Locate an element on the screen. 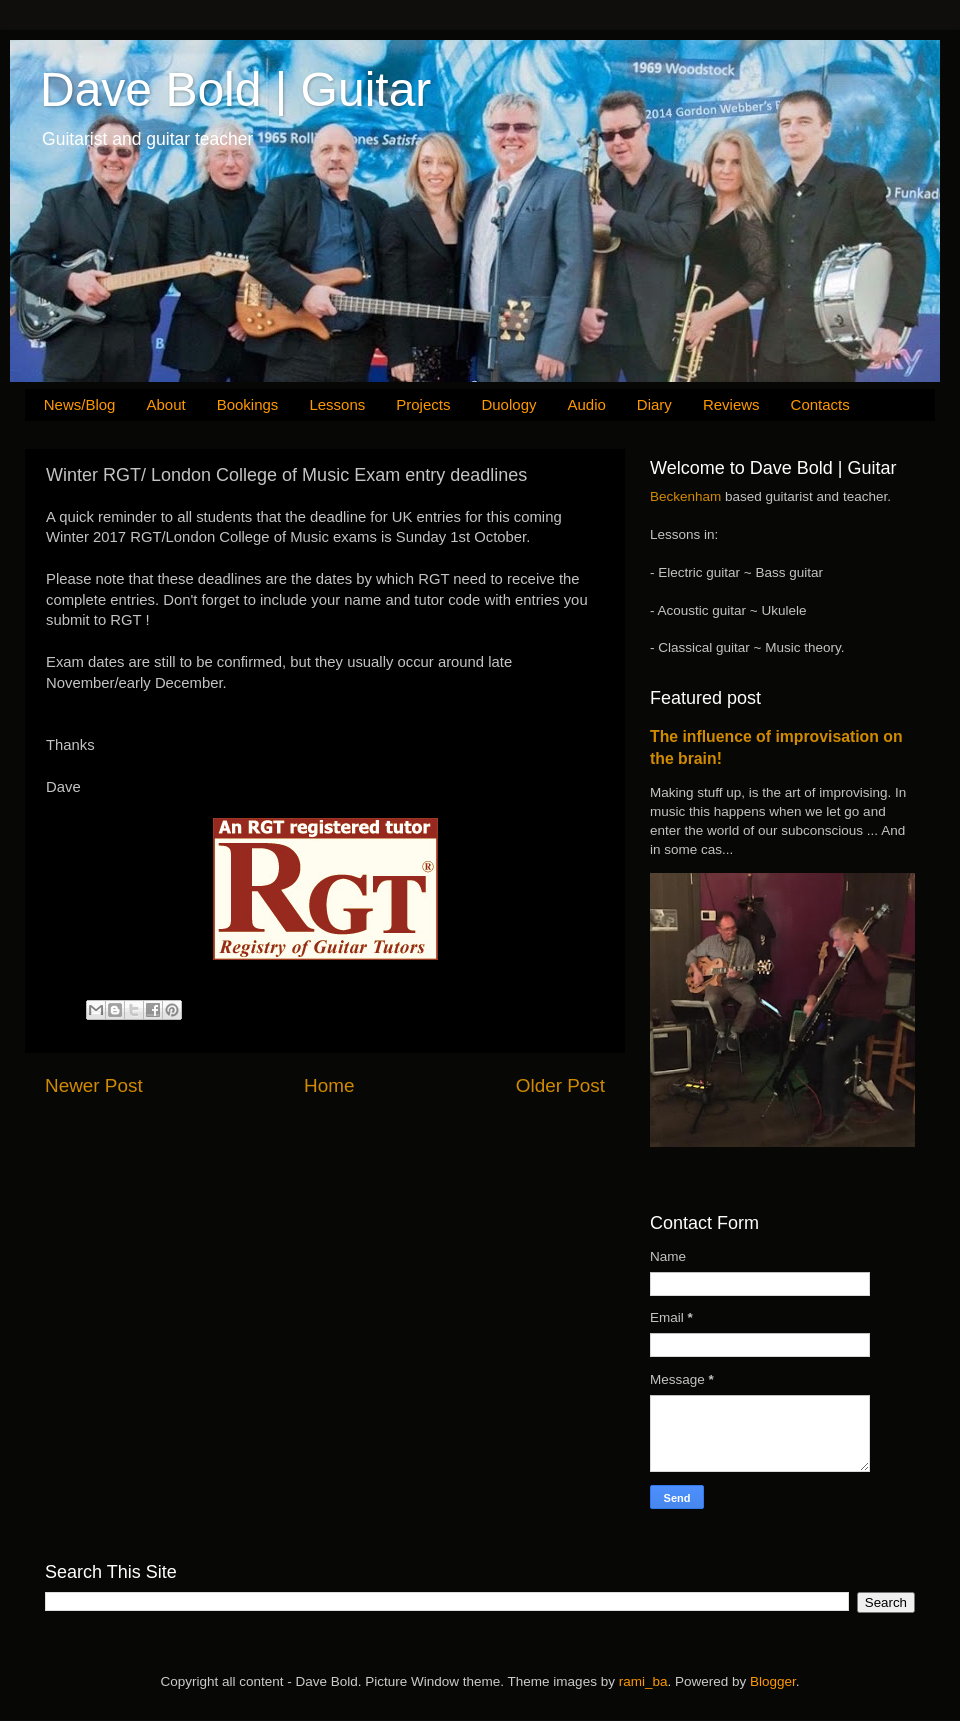 The height and width of the screenshot is (1721, 960). Reviews is located at coordinates (731, 404).